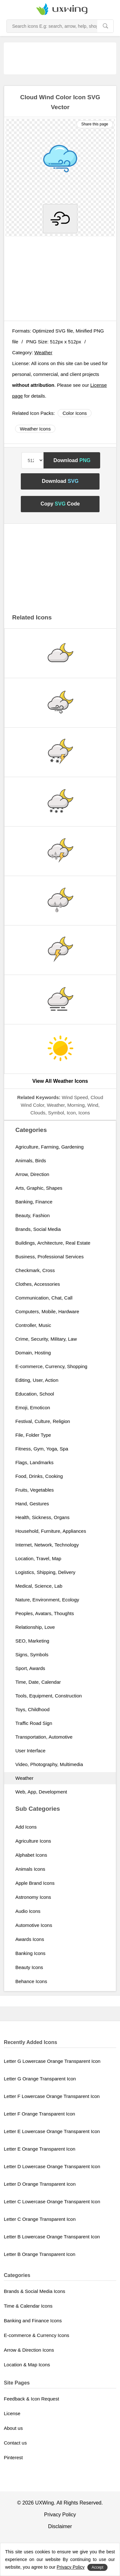  I want to click on Beauty, Fashion, so click(32, 1215).